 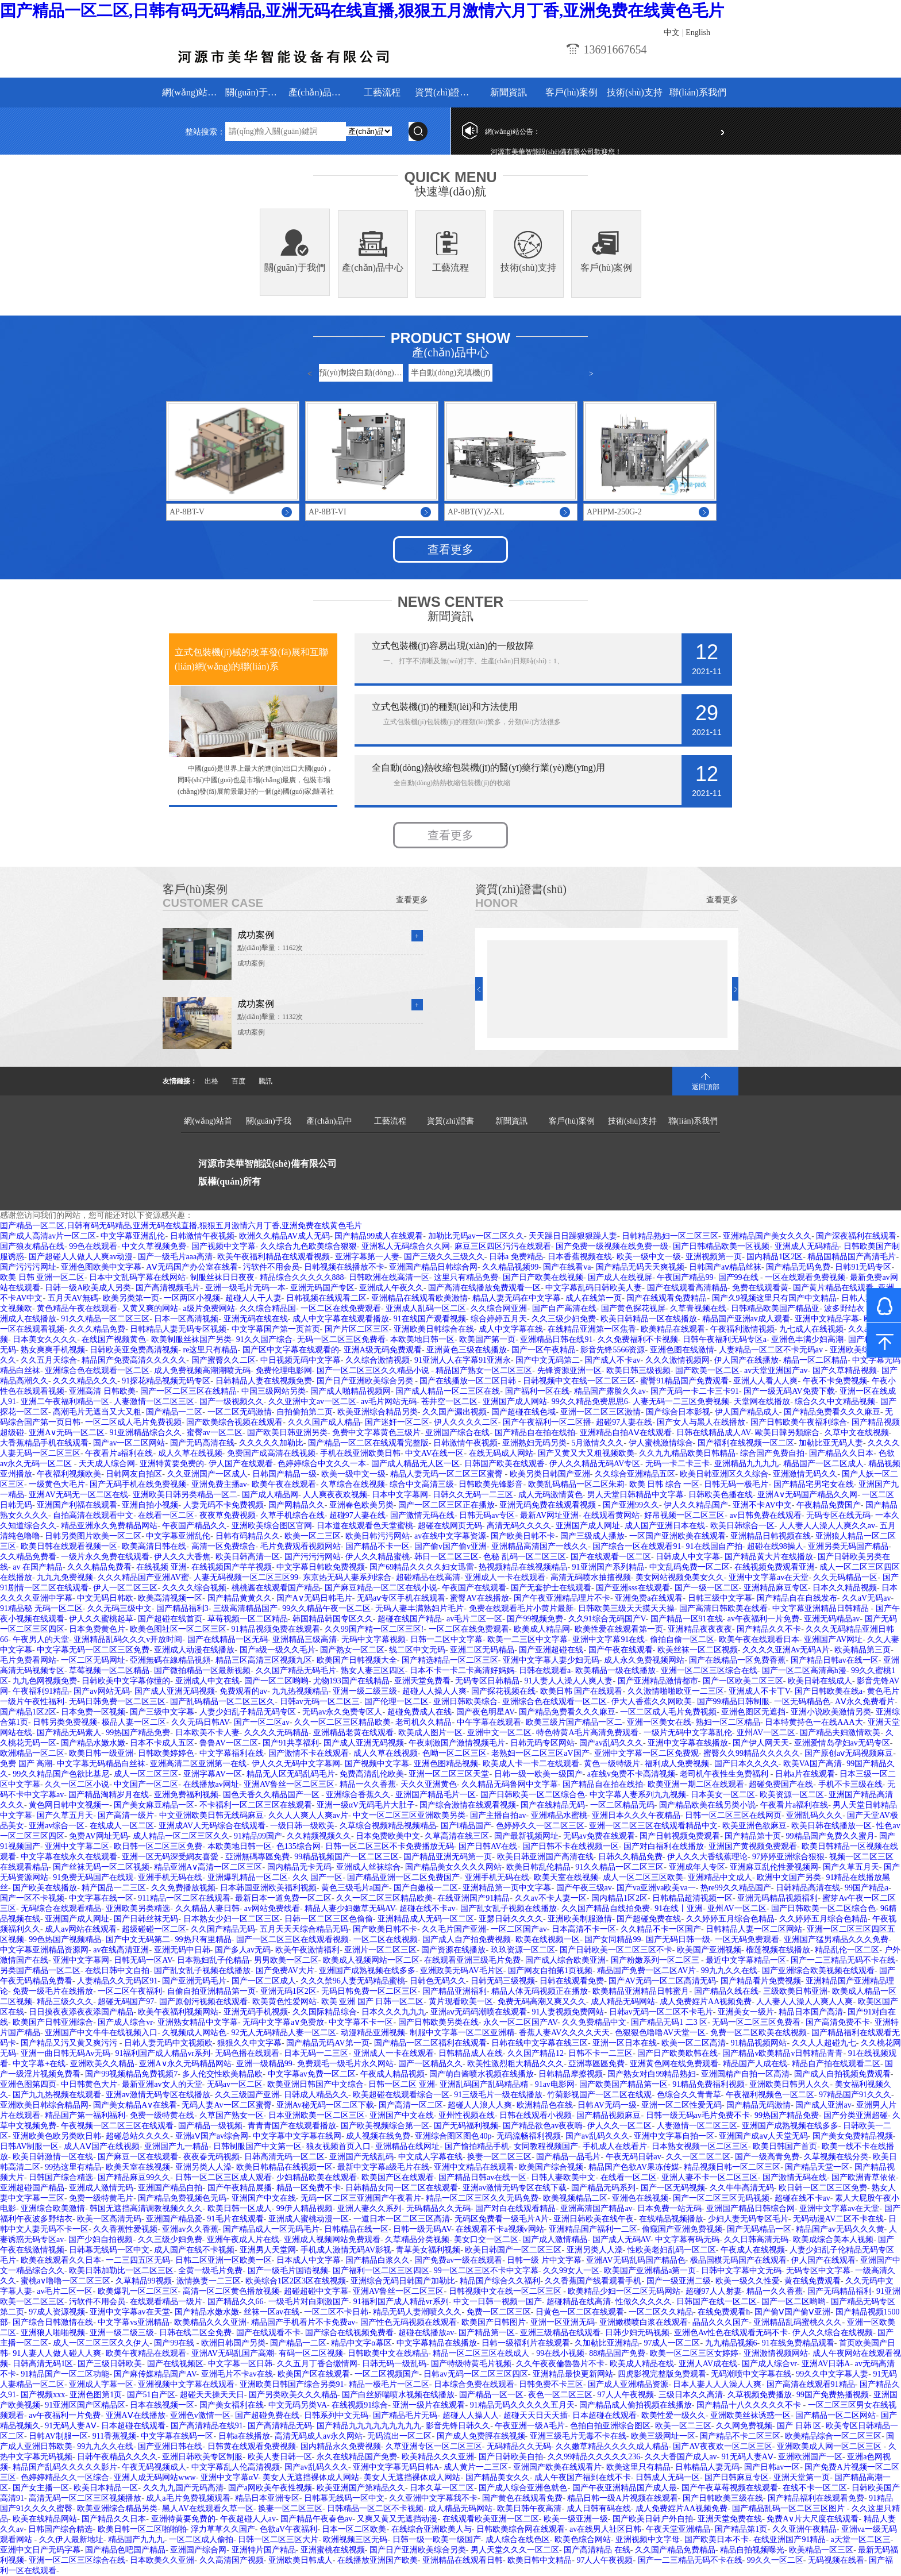 What do you see at coordinates (599, 2508) in the screenshot?
I see `成人日韩有码在线` at bounding box center [599, 2508].